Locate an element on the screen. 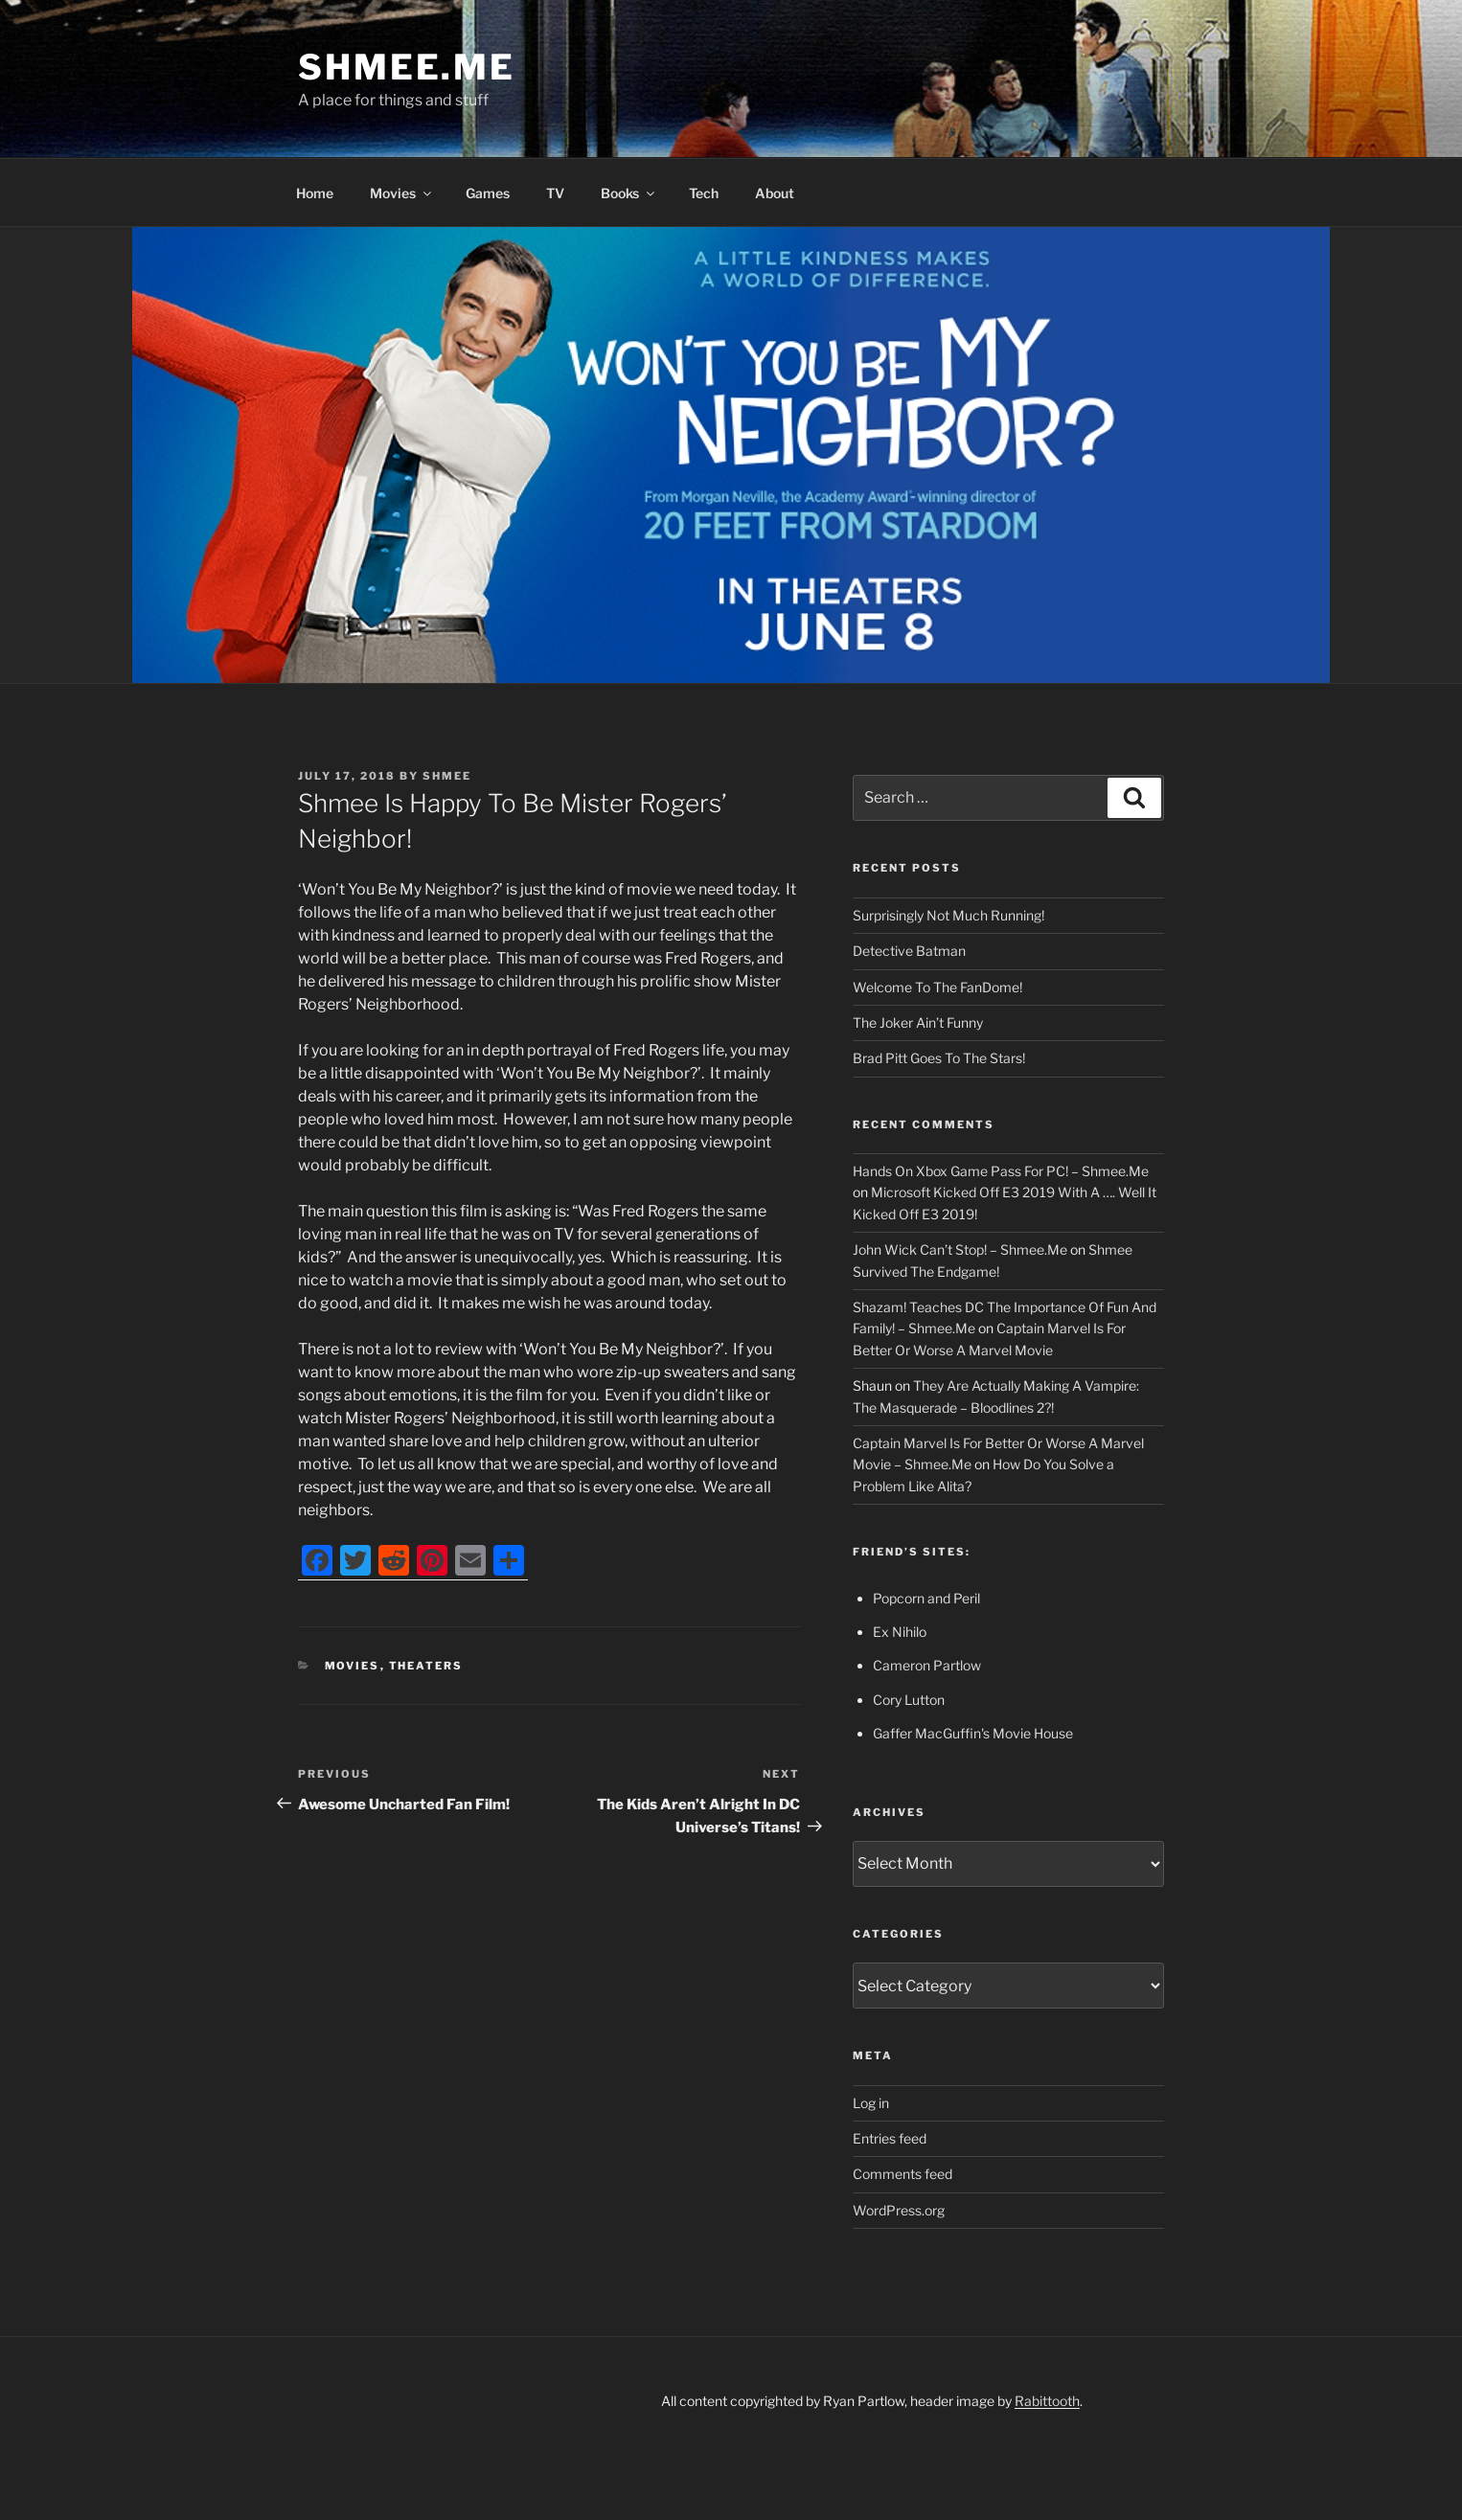 The width and height of the screenshot is (1462, 2520). About is located at coordinates (774, 193).